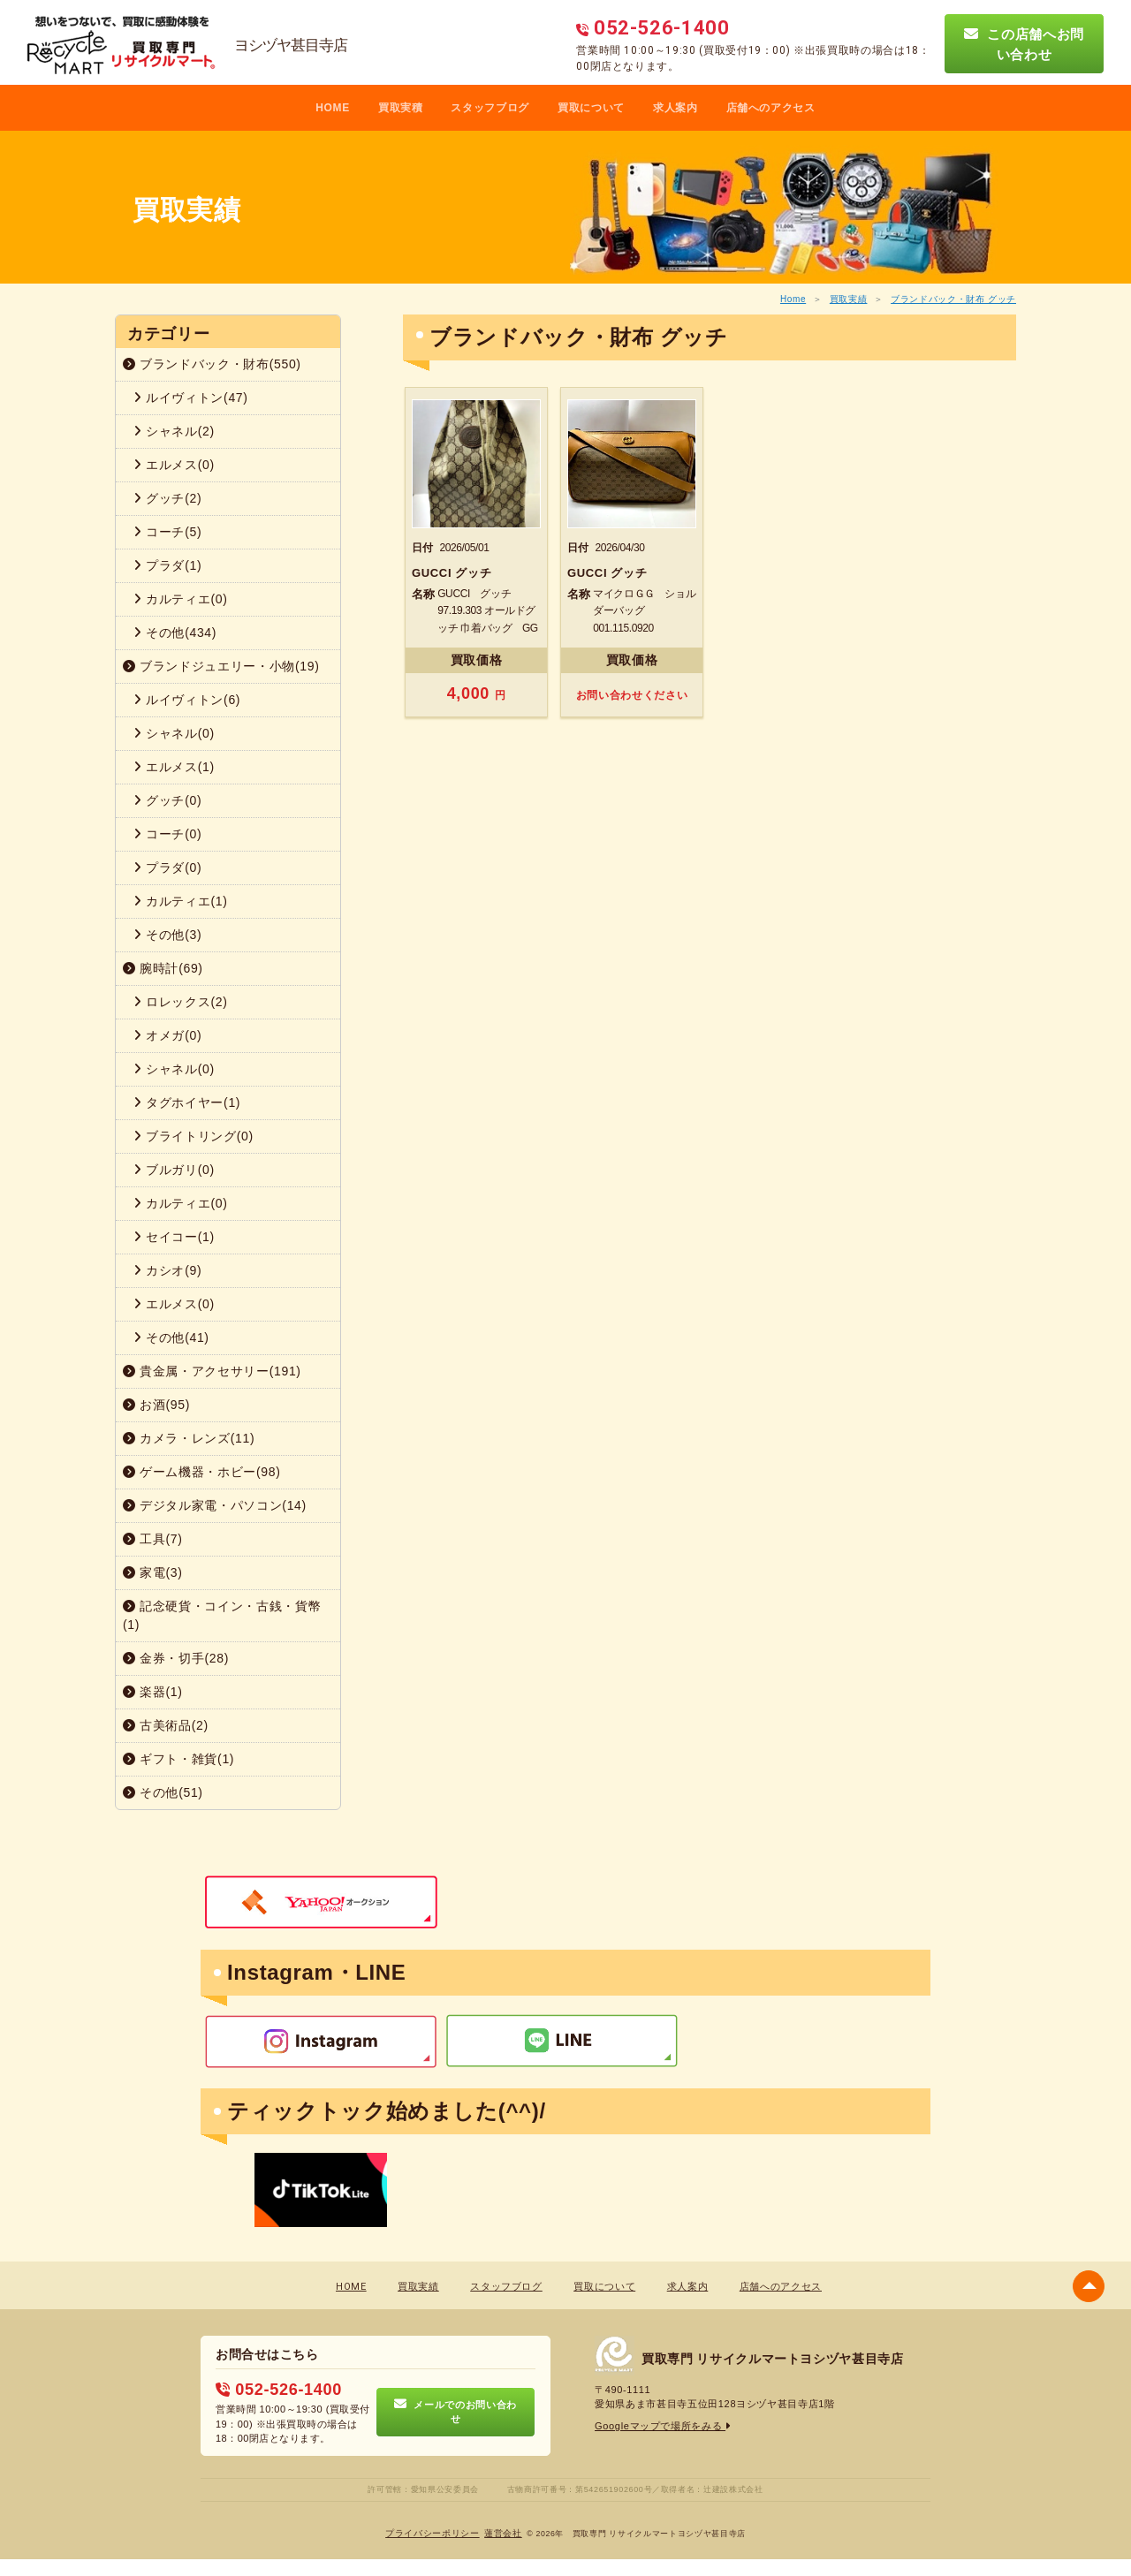 The height and width of the screenshot is (2576, 1131). What do you see at coordinates (166, 1725) in the screenshot?
I see `古美術品(2)` at bounding box center [166, 1725].